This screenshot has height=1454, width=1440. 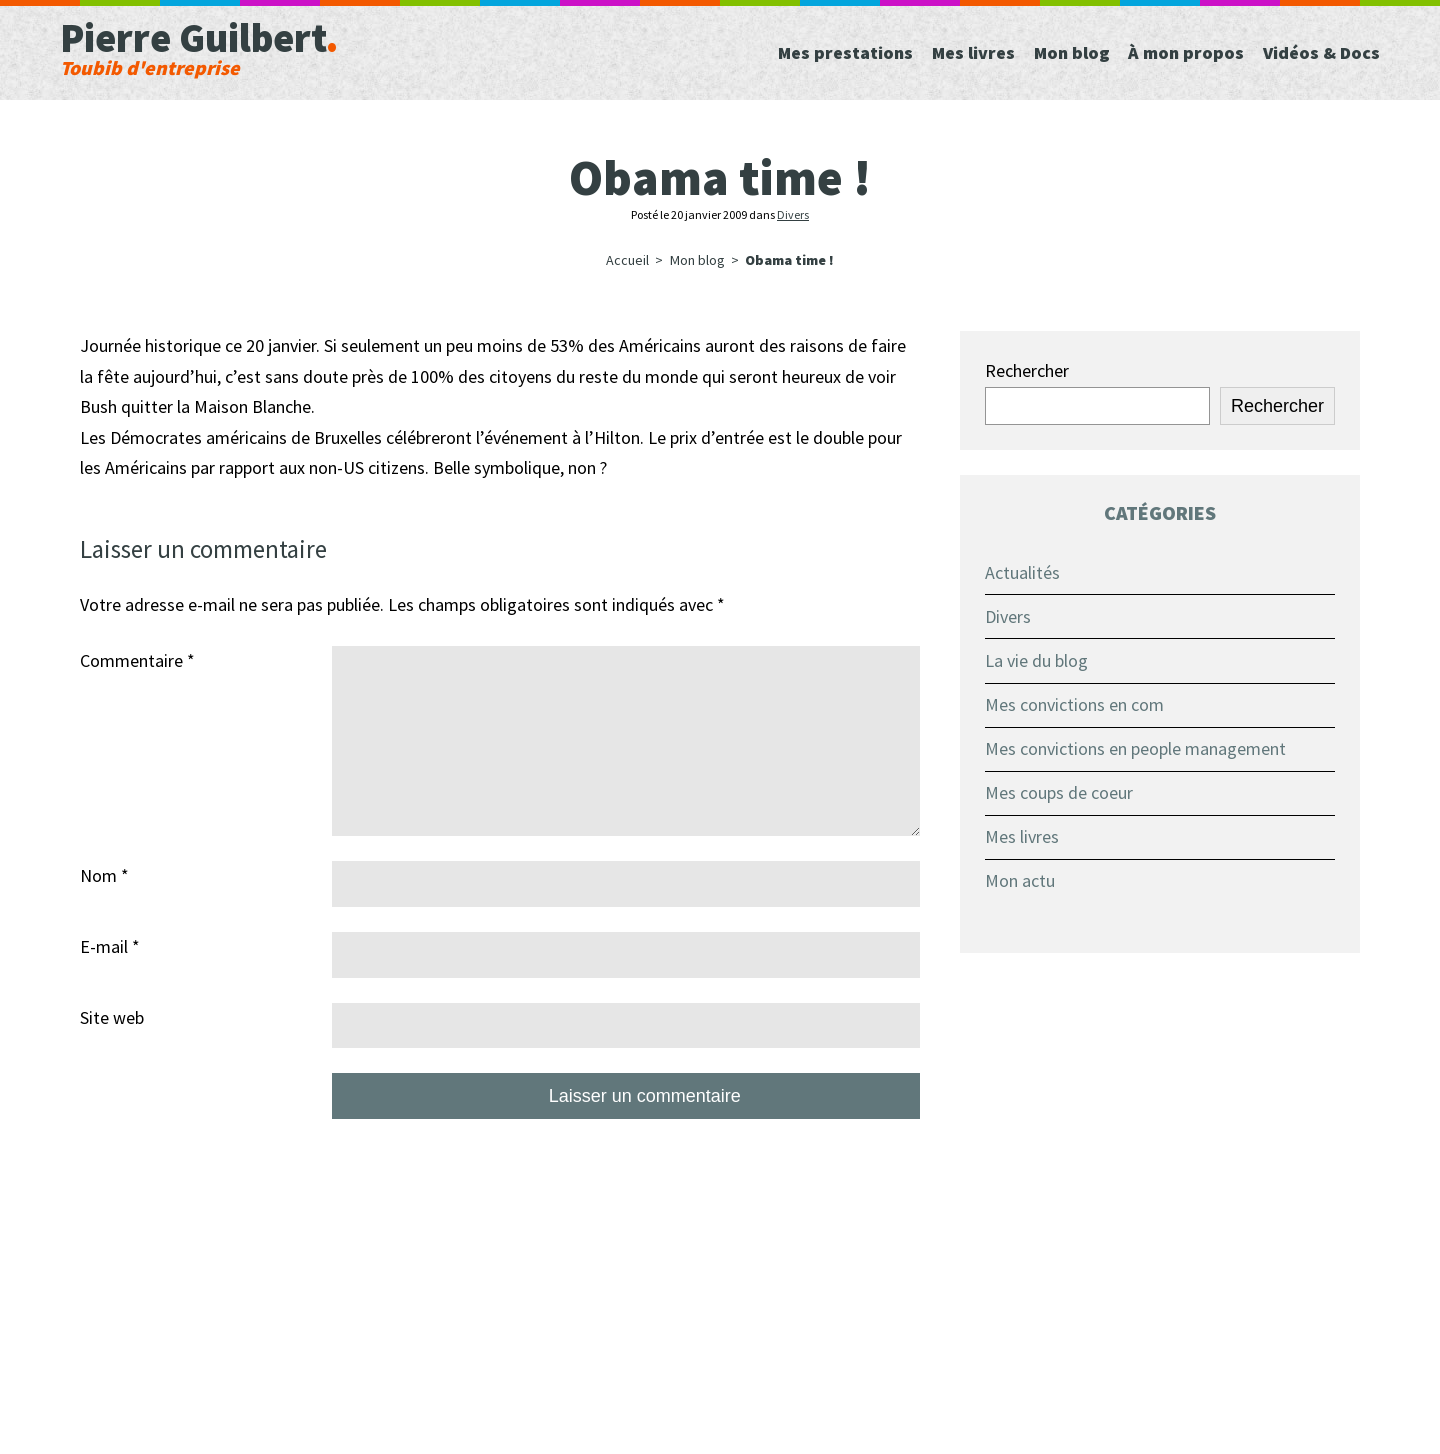 What do you see at coordinates (1074, 704) in the screenshot?
I see `Mes convictions en com` at bounding box center [1074, 704].